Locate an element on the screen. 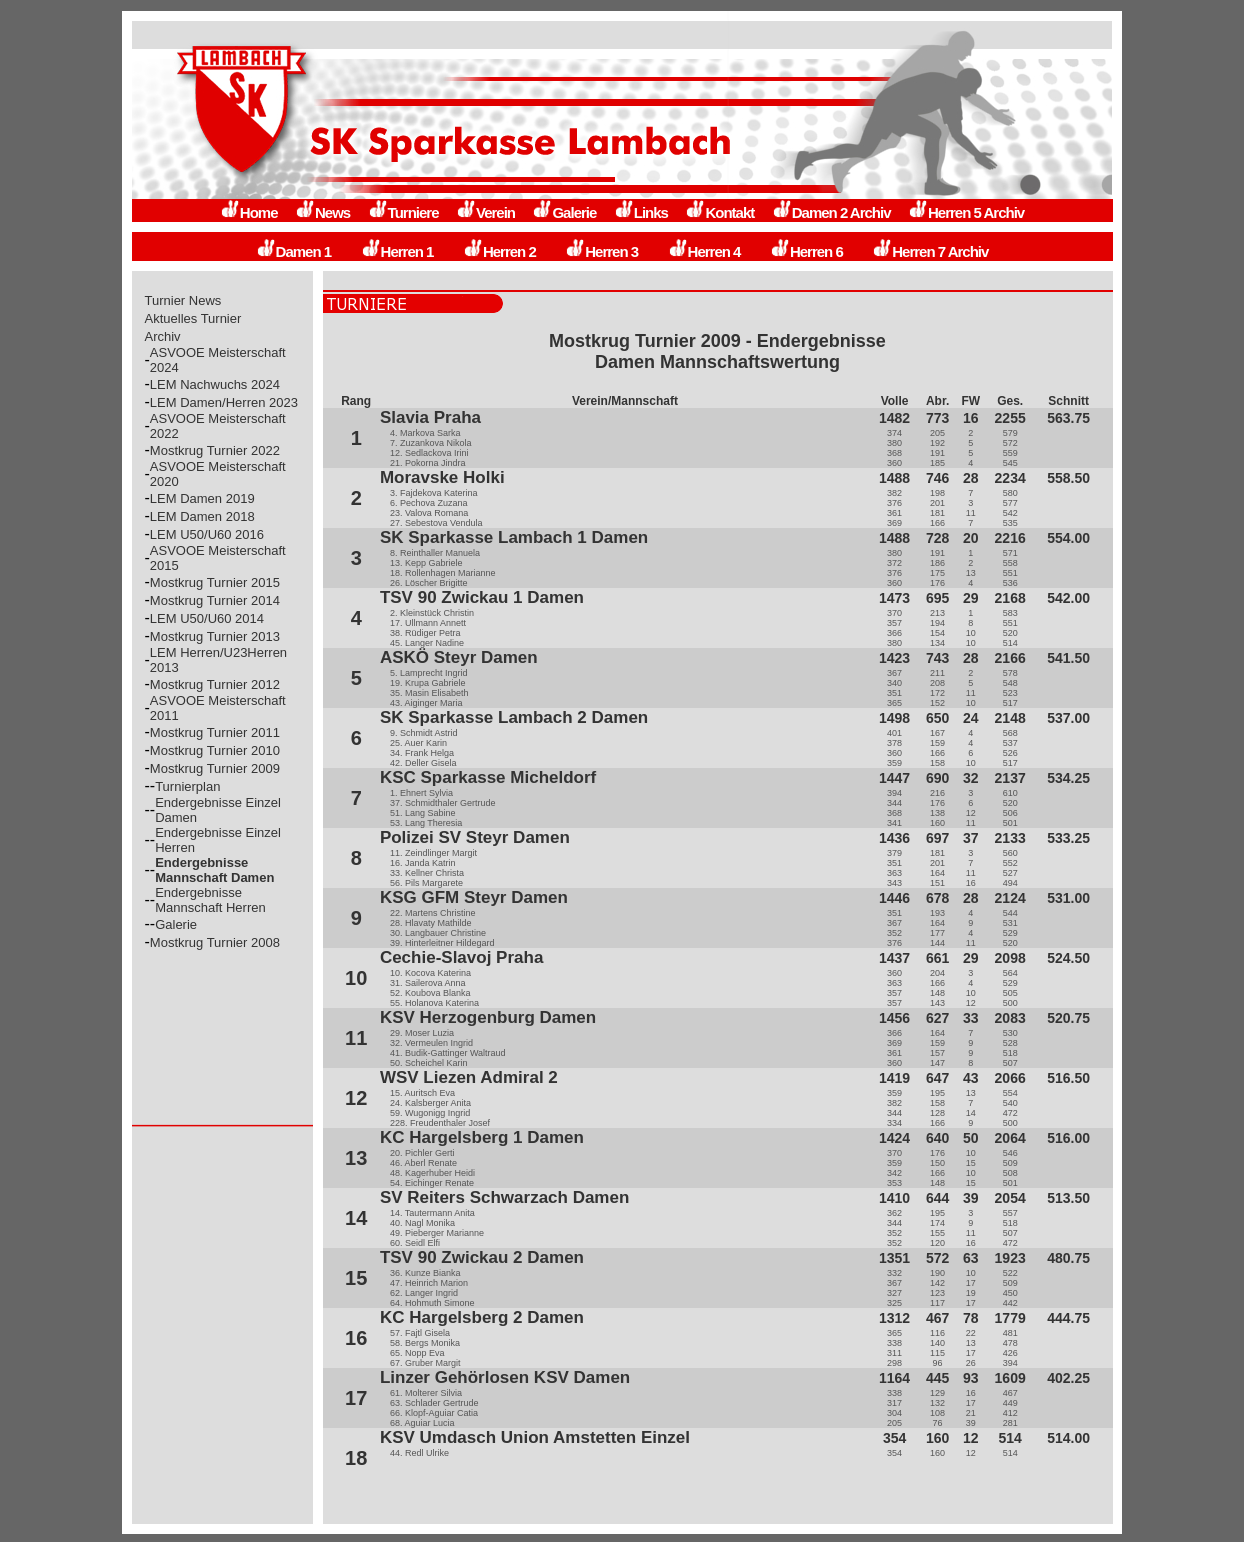 Image resolution: width=1244 pixels, height=1542 pixels. Mostkrug Turnier 2015 is located at coordinates (215, 582).